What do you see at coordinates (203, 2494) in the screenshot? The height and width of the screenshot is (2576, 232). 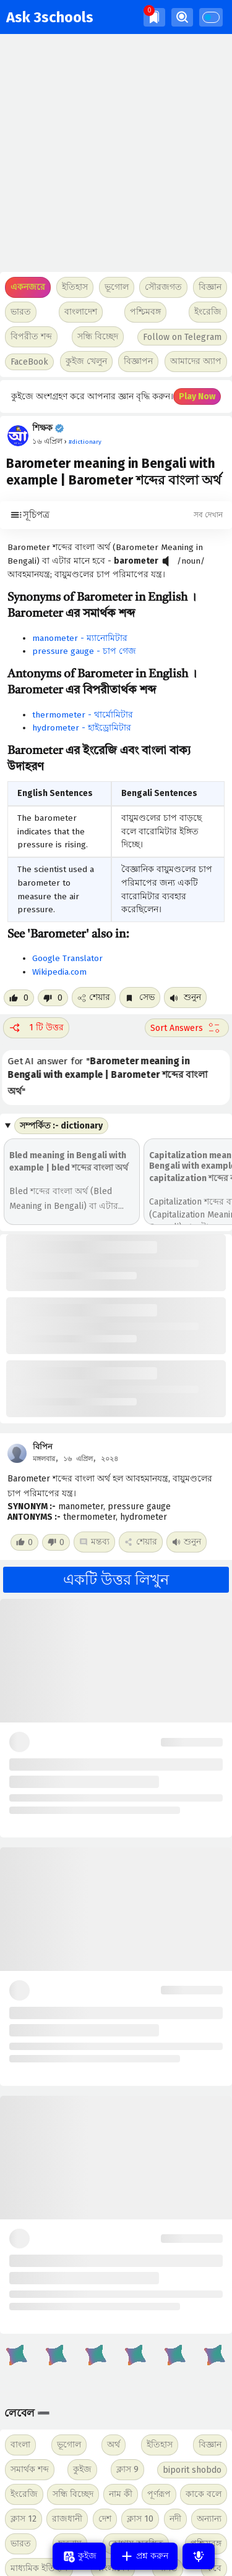 I see `কাকে বলে` at bounding box center [203, 2494].